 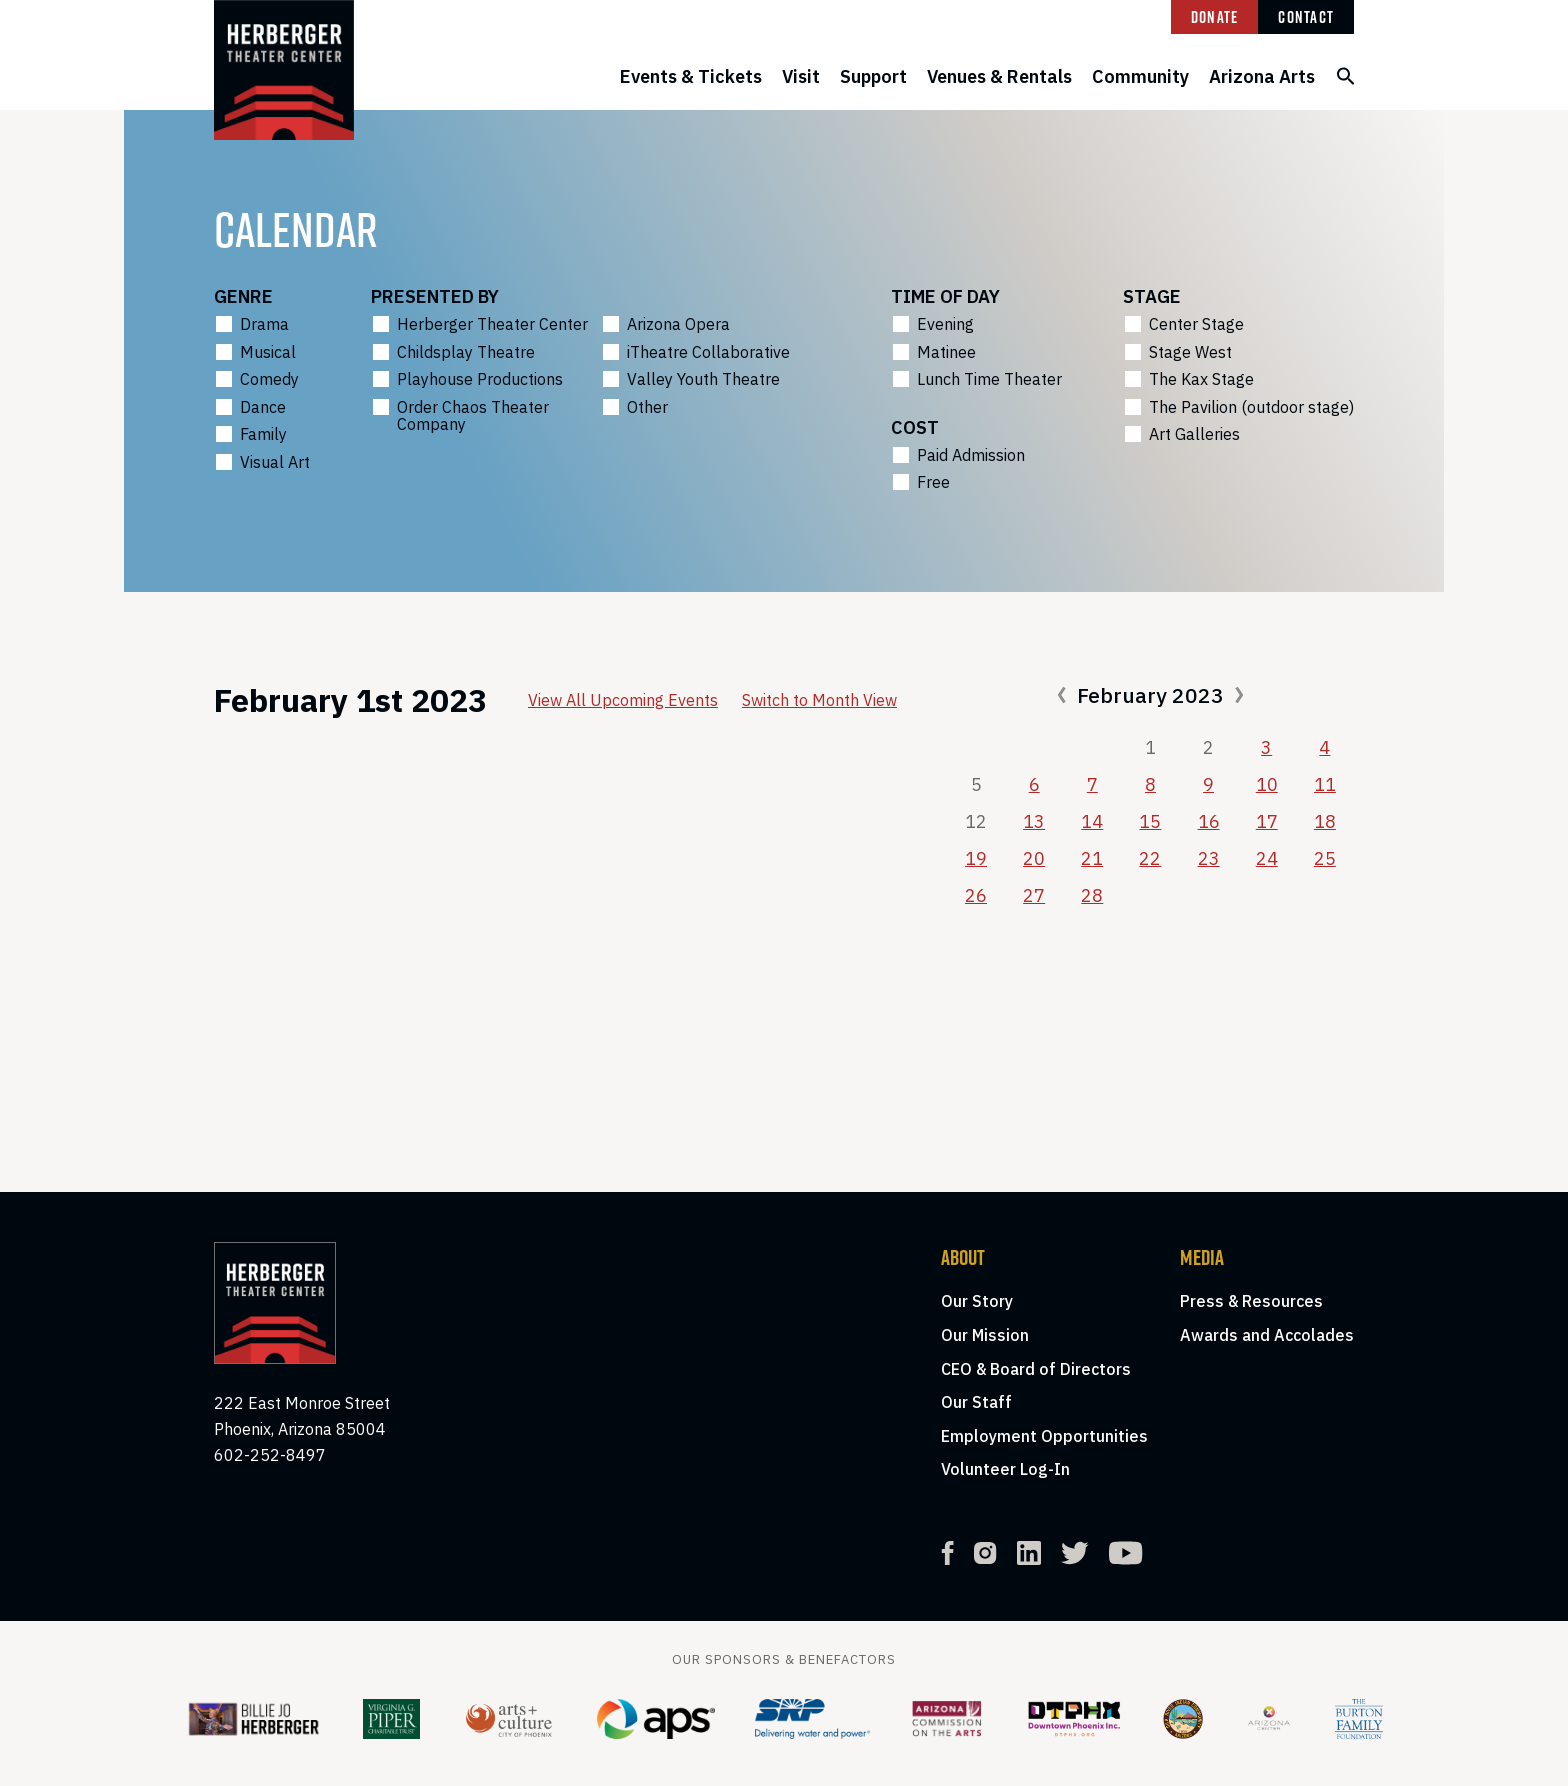 I want to click on Community, so click(x=1140, y=76).